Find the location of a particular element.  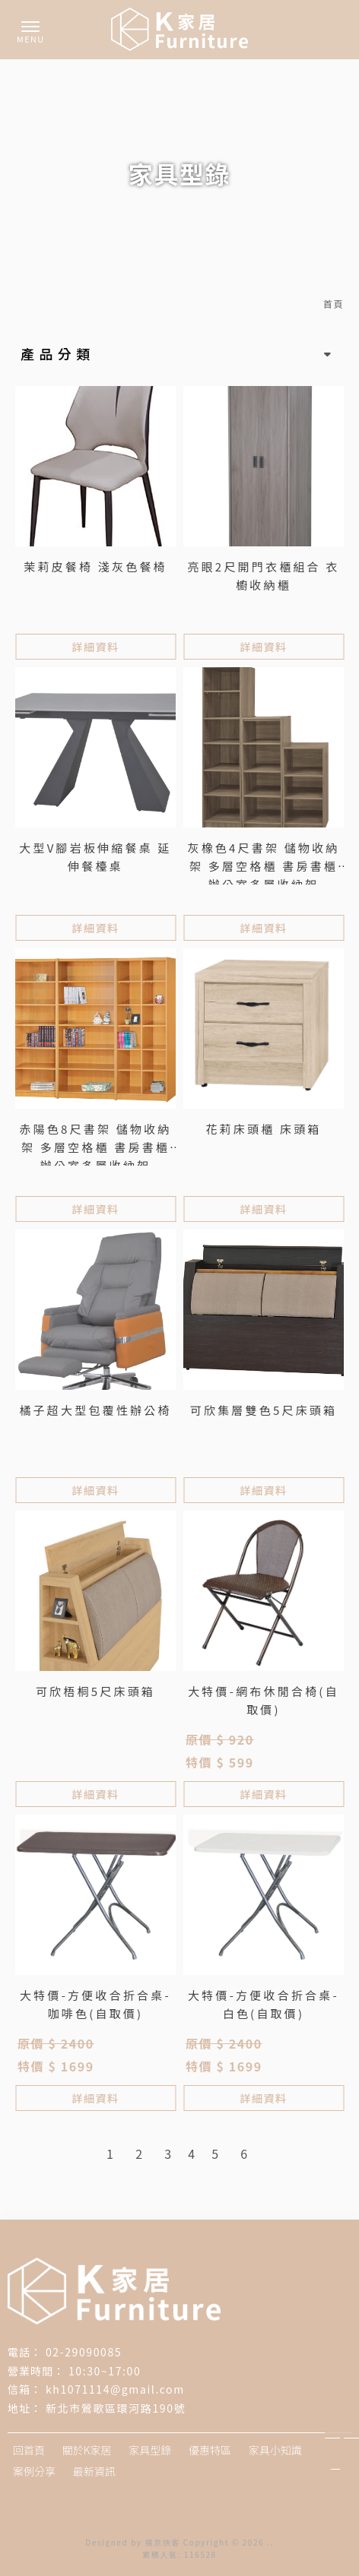

案例分享 is located at coordinates (34, 2471).